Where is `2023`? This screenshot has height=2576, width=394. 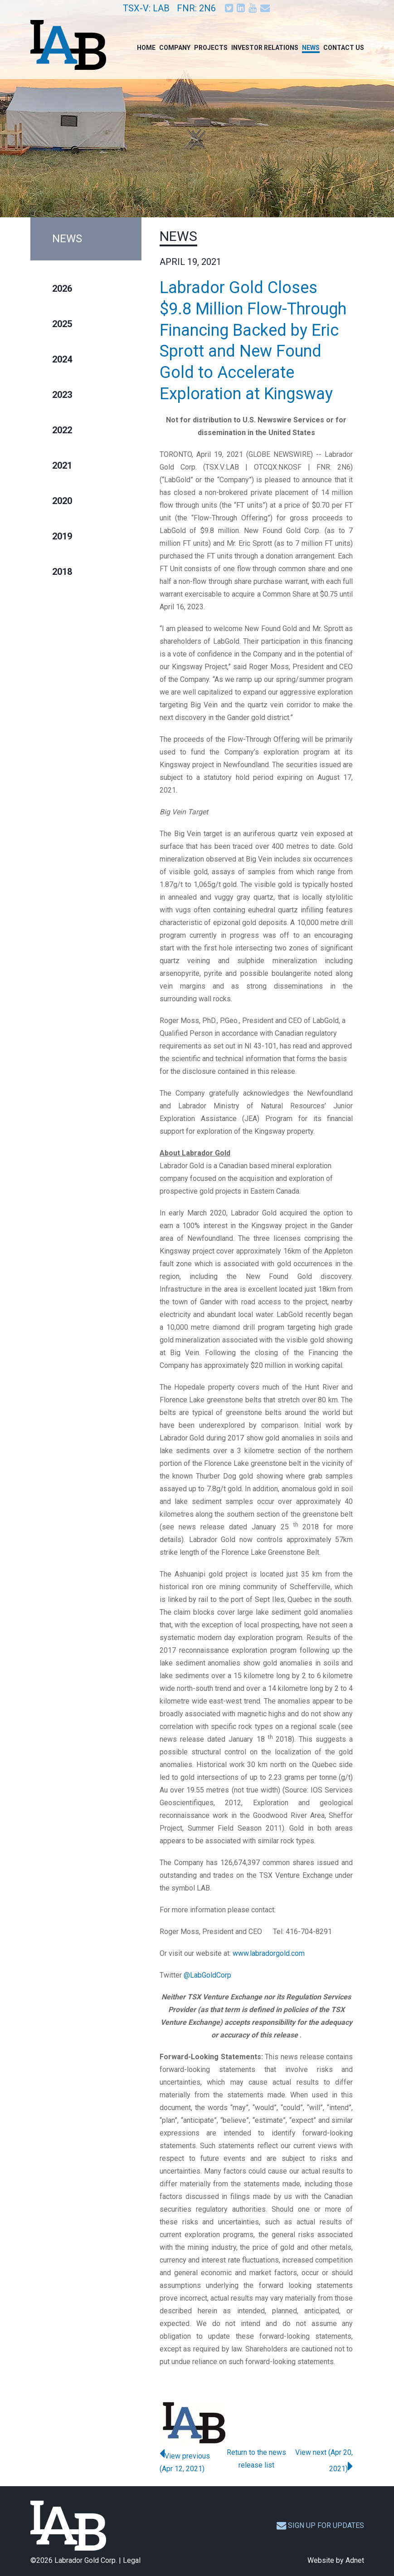 2023 is located at coordinates (62, 394).